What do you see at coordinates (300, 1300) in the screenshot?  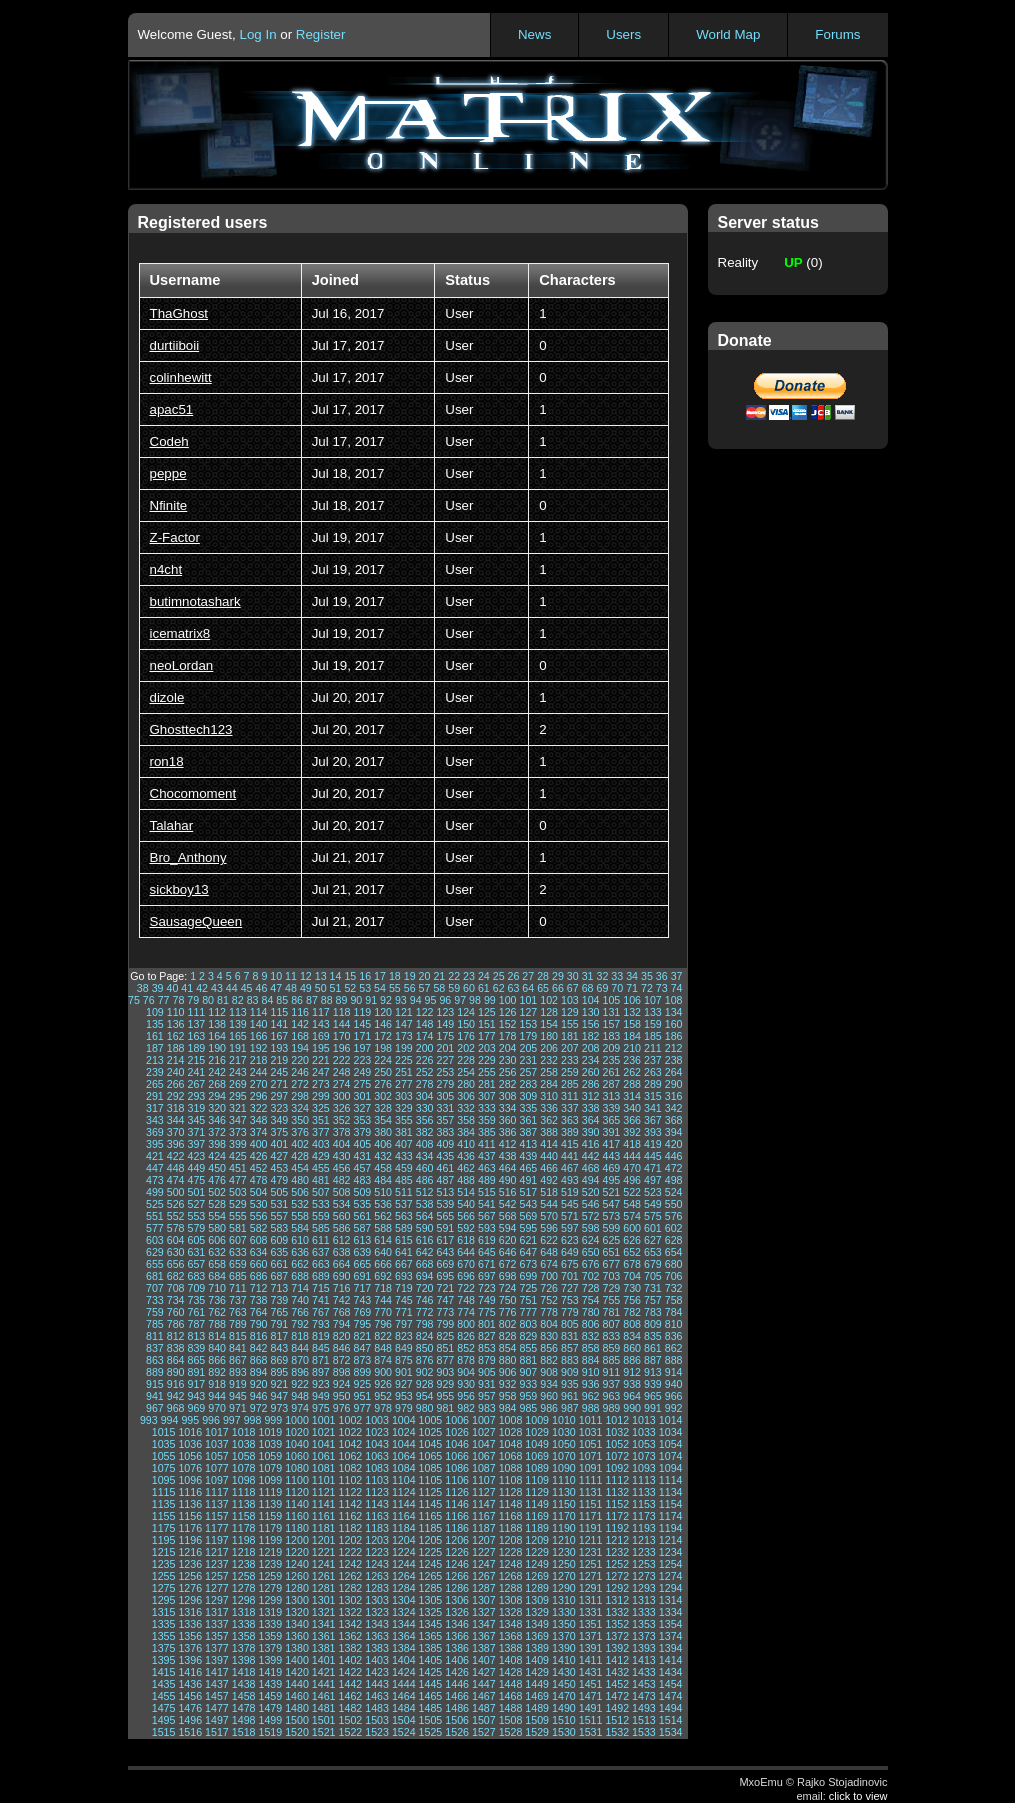 I see `740` at bounding box center [300, 1300].